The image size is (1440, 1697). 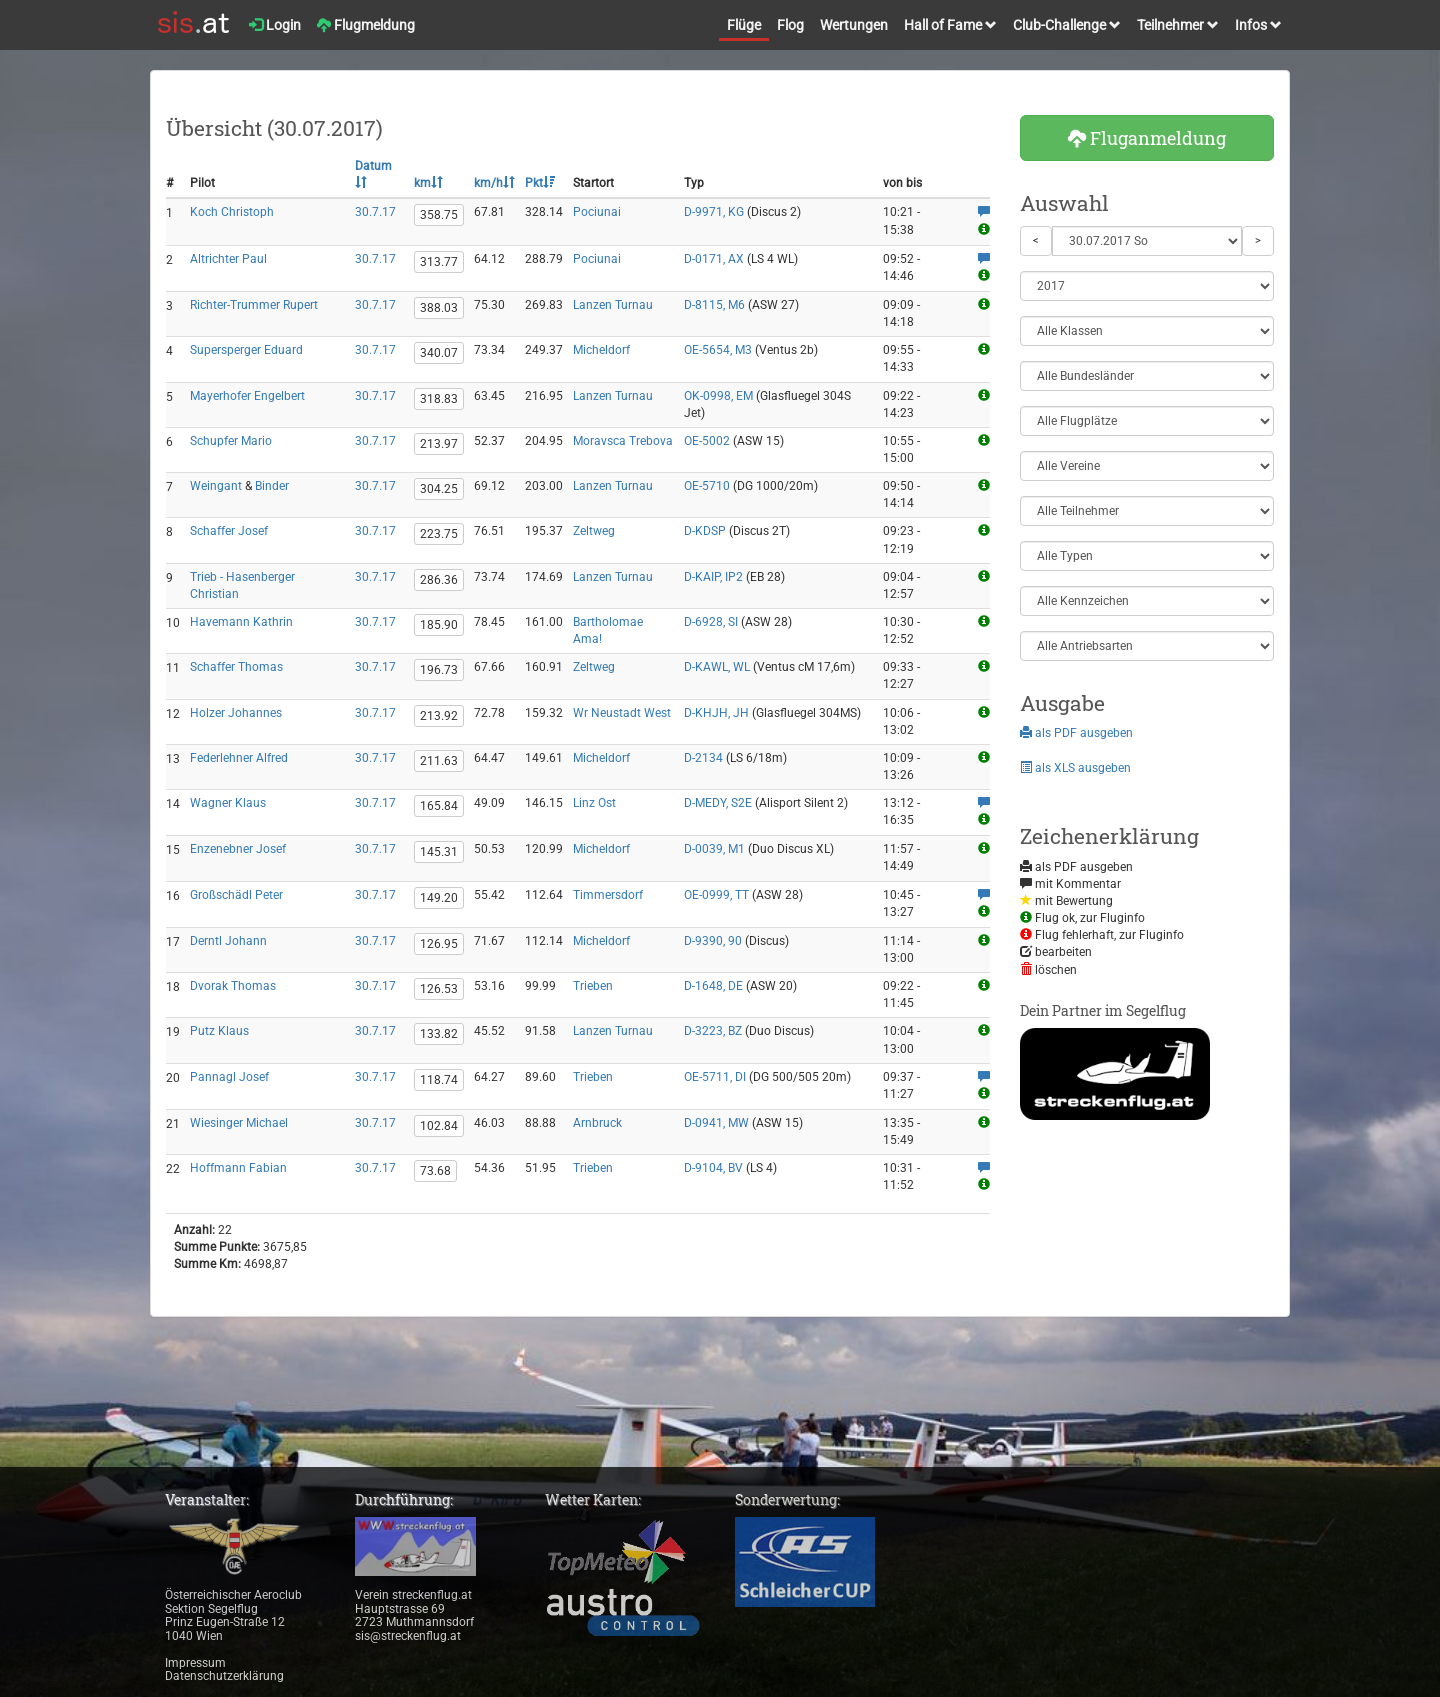 What do you see at coordinates (711, 622) in the screenshot?
I see `D-6928, SI` at bounding box center [711, 622].